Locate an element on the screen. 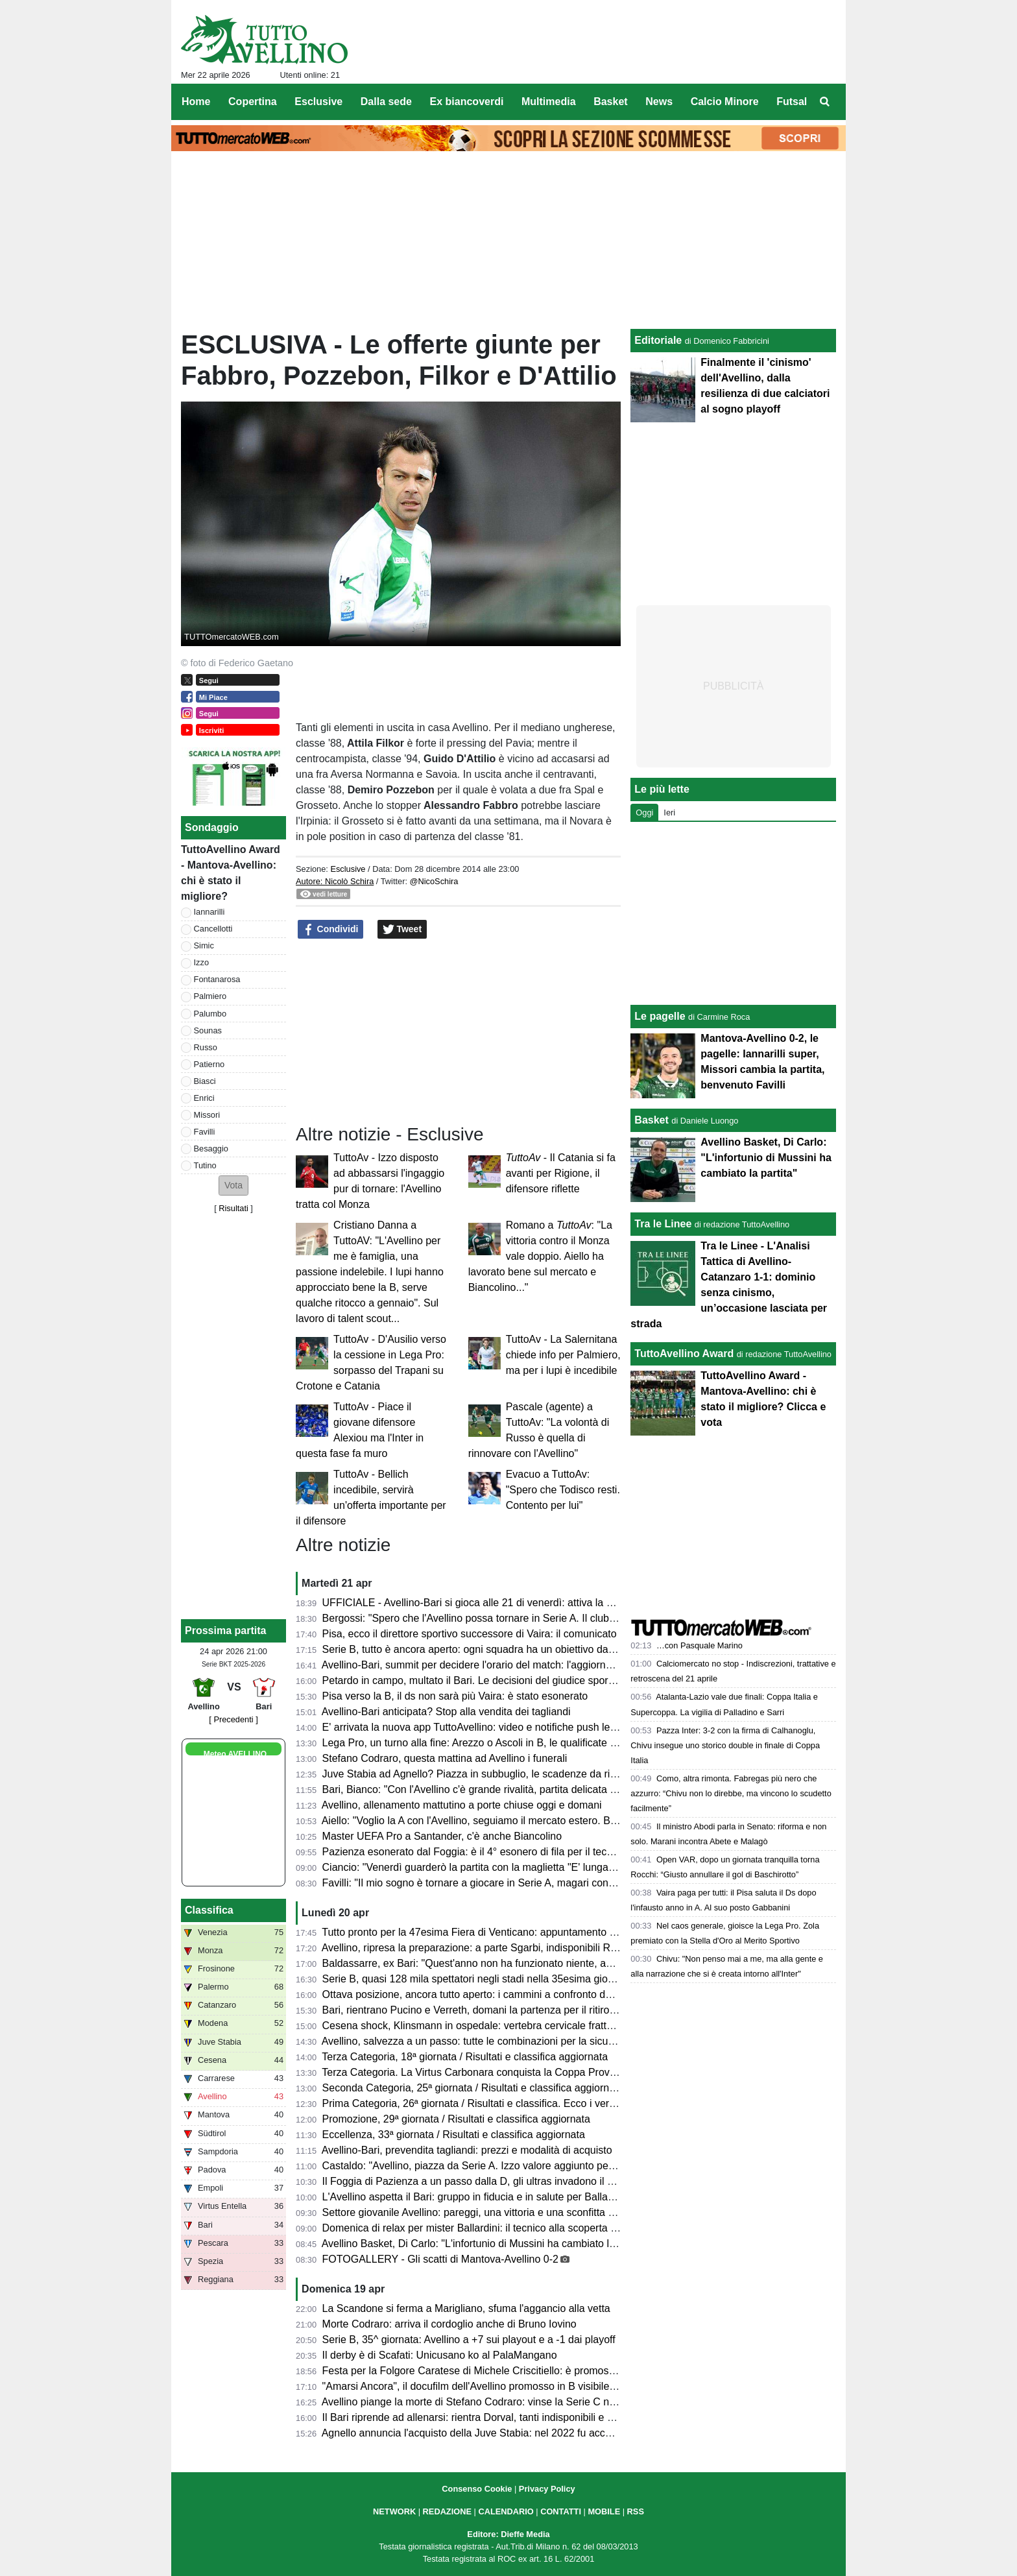 This screenshot has height=2576, width=1017. CONTATTI is located at coordinates (560, 2511).